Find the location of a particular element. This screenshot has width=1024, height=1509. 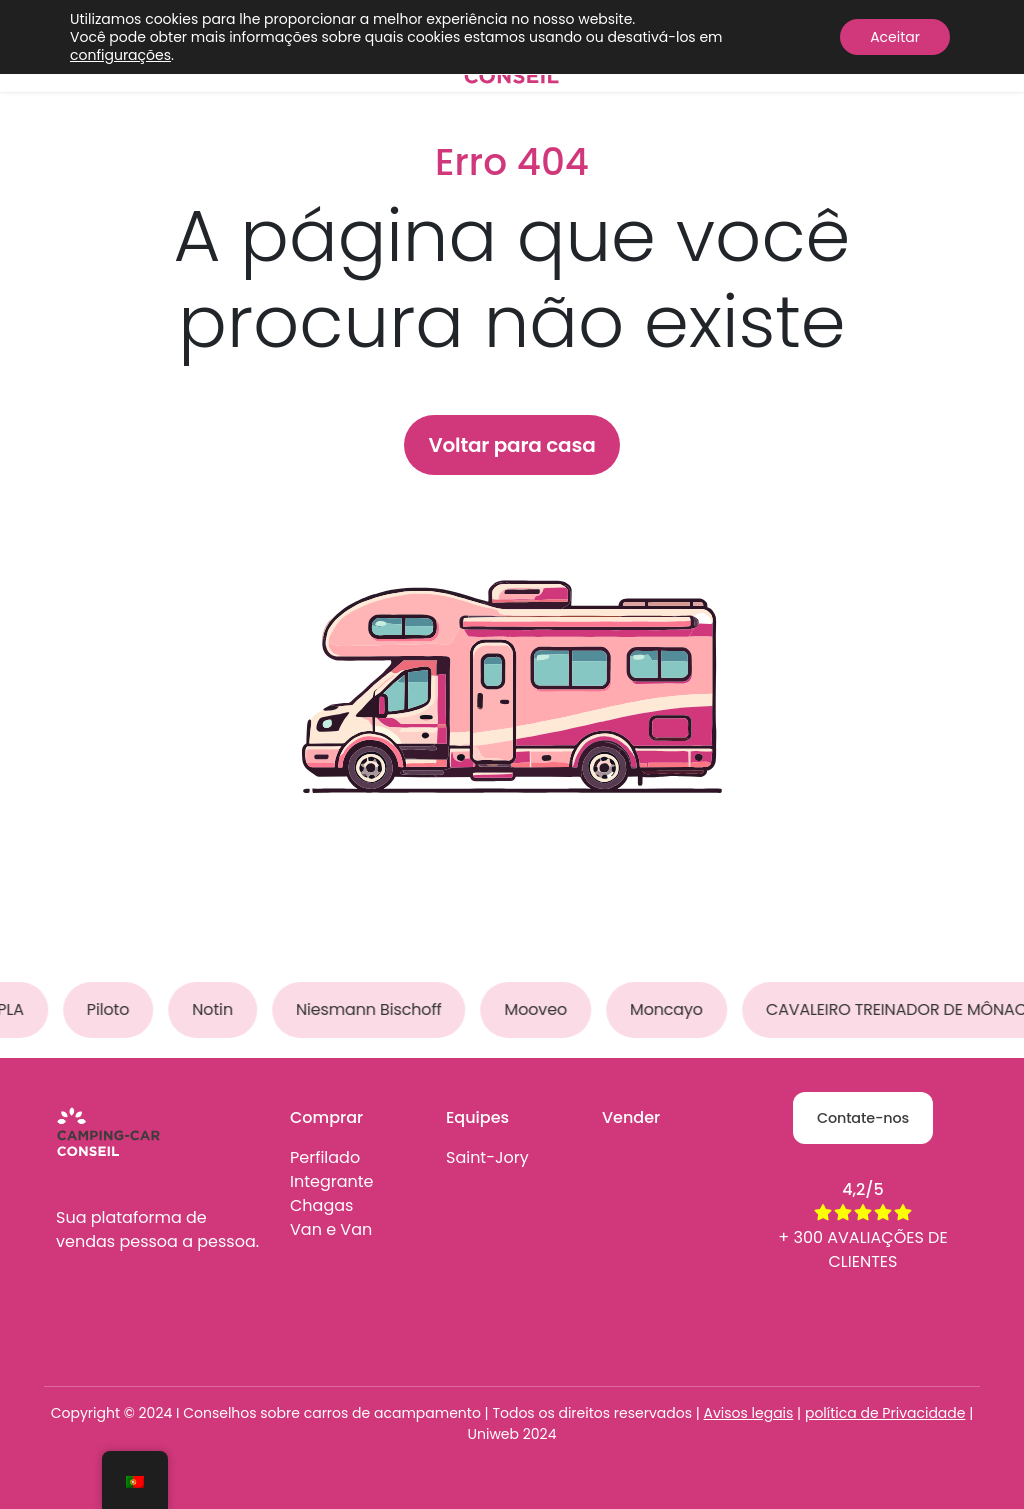

Comprar is located at coordinates (326, 1117).